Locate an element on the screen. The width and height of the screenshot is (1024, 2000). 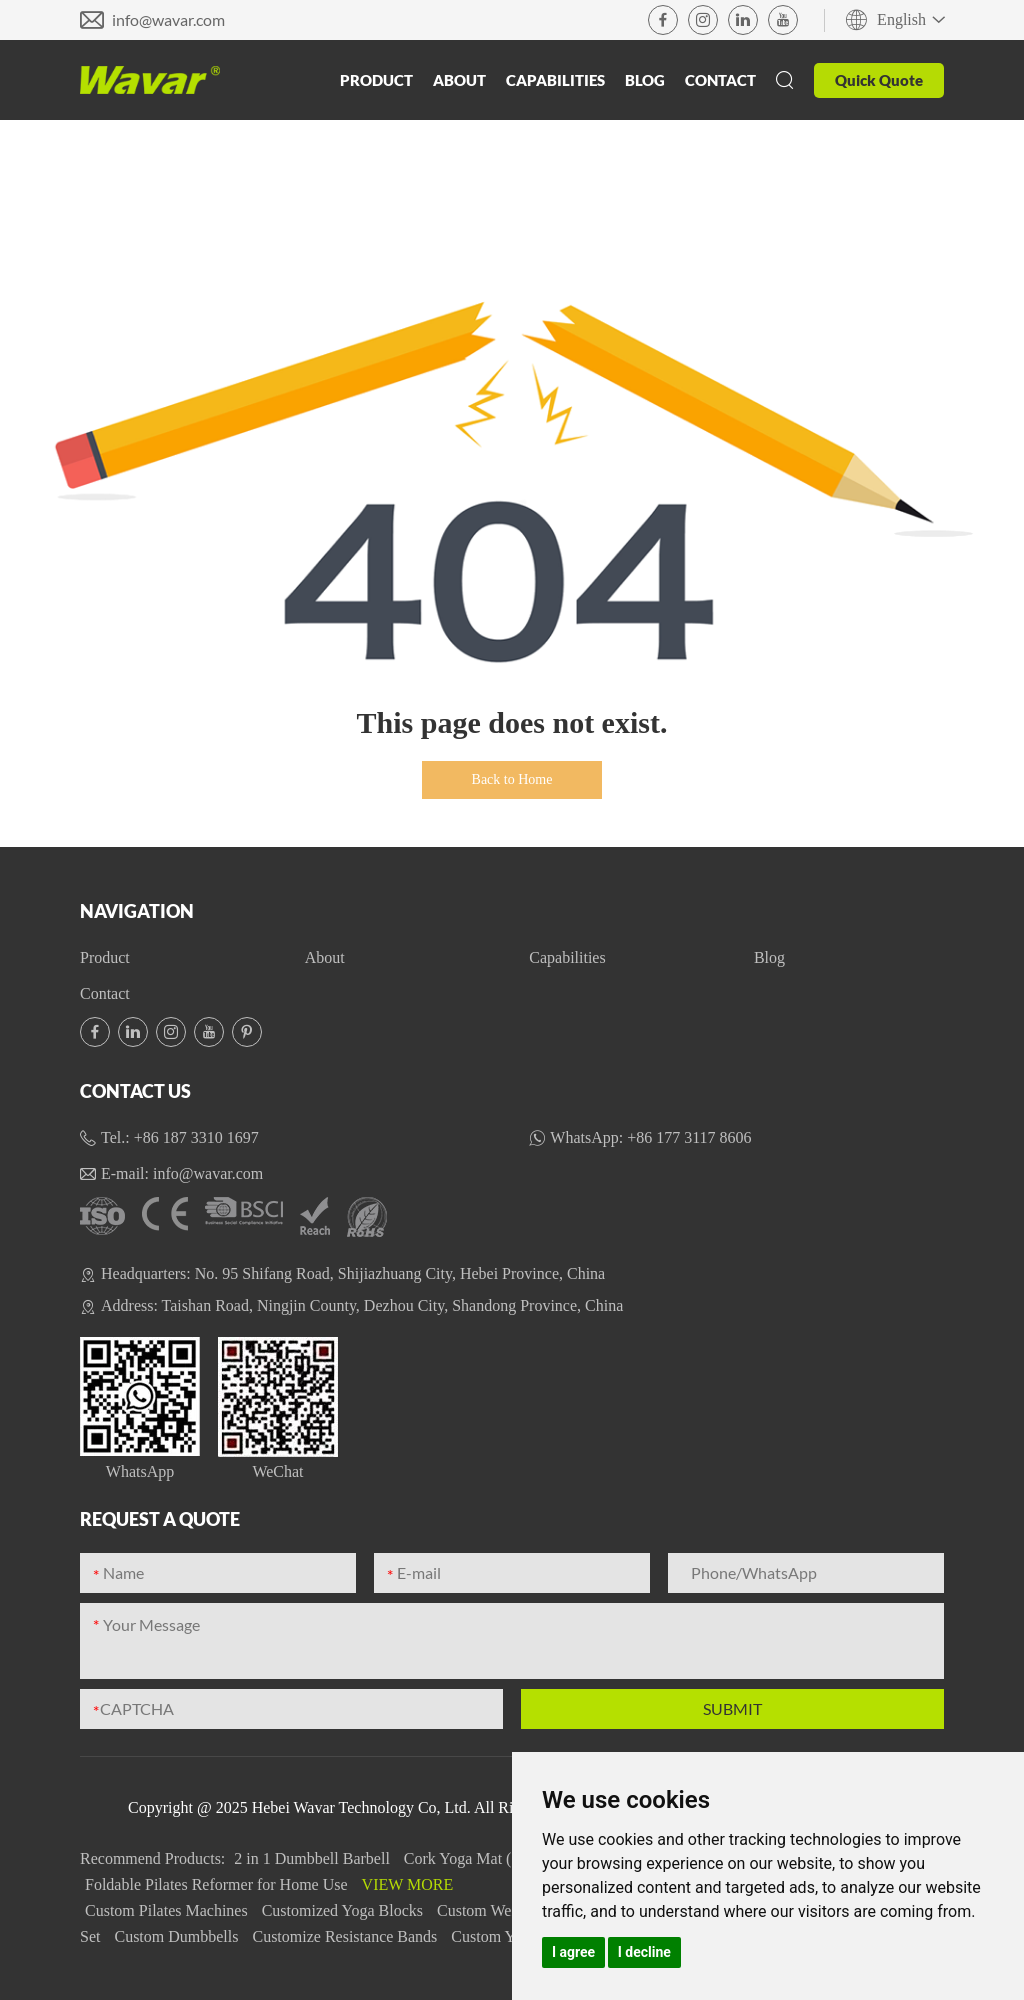
About is located at coordinates (459, 80).